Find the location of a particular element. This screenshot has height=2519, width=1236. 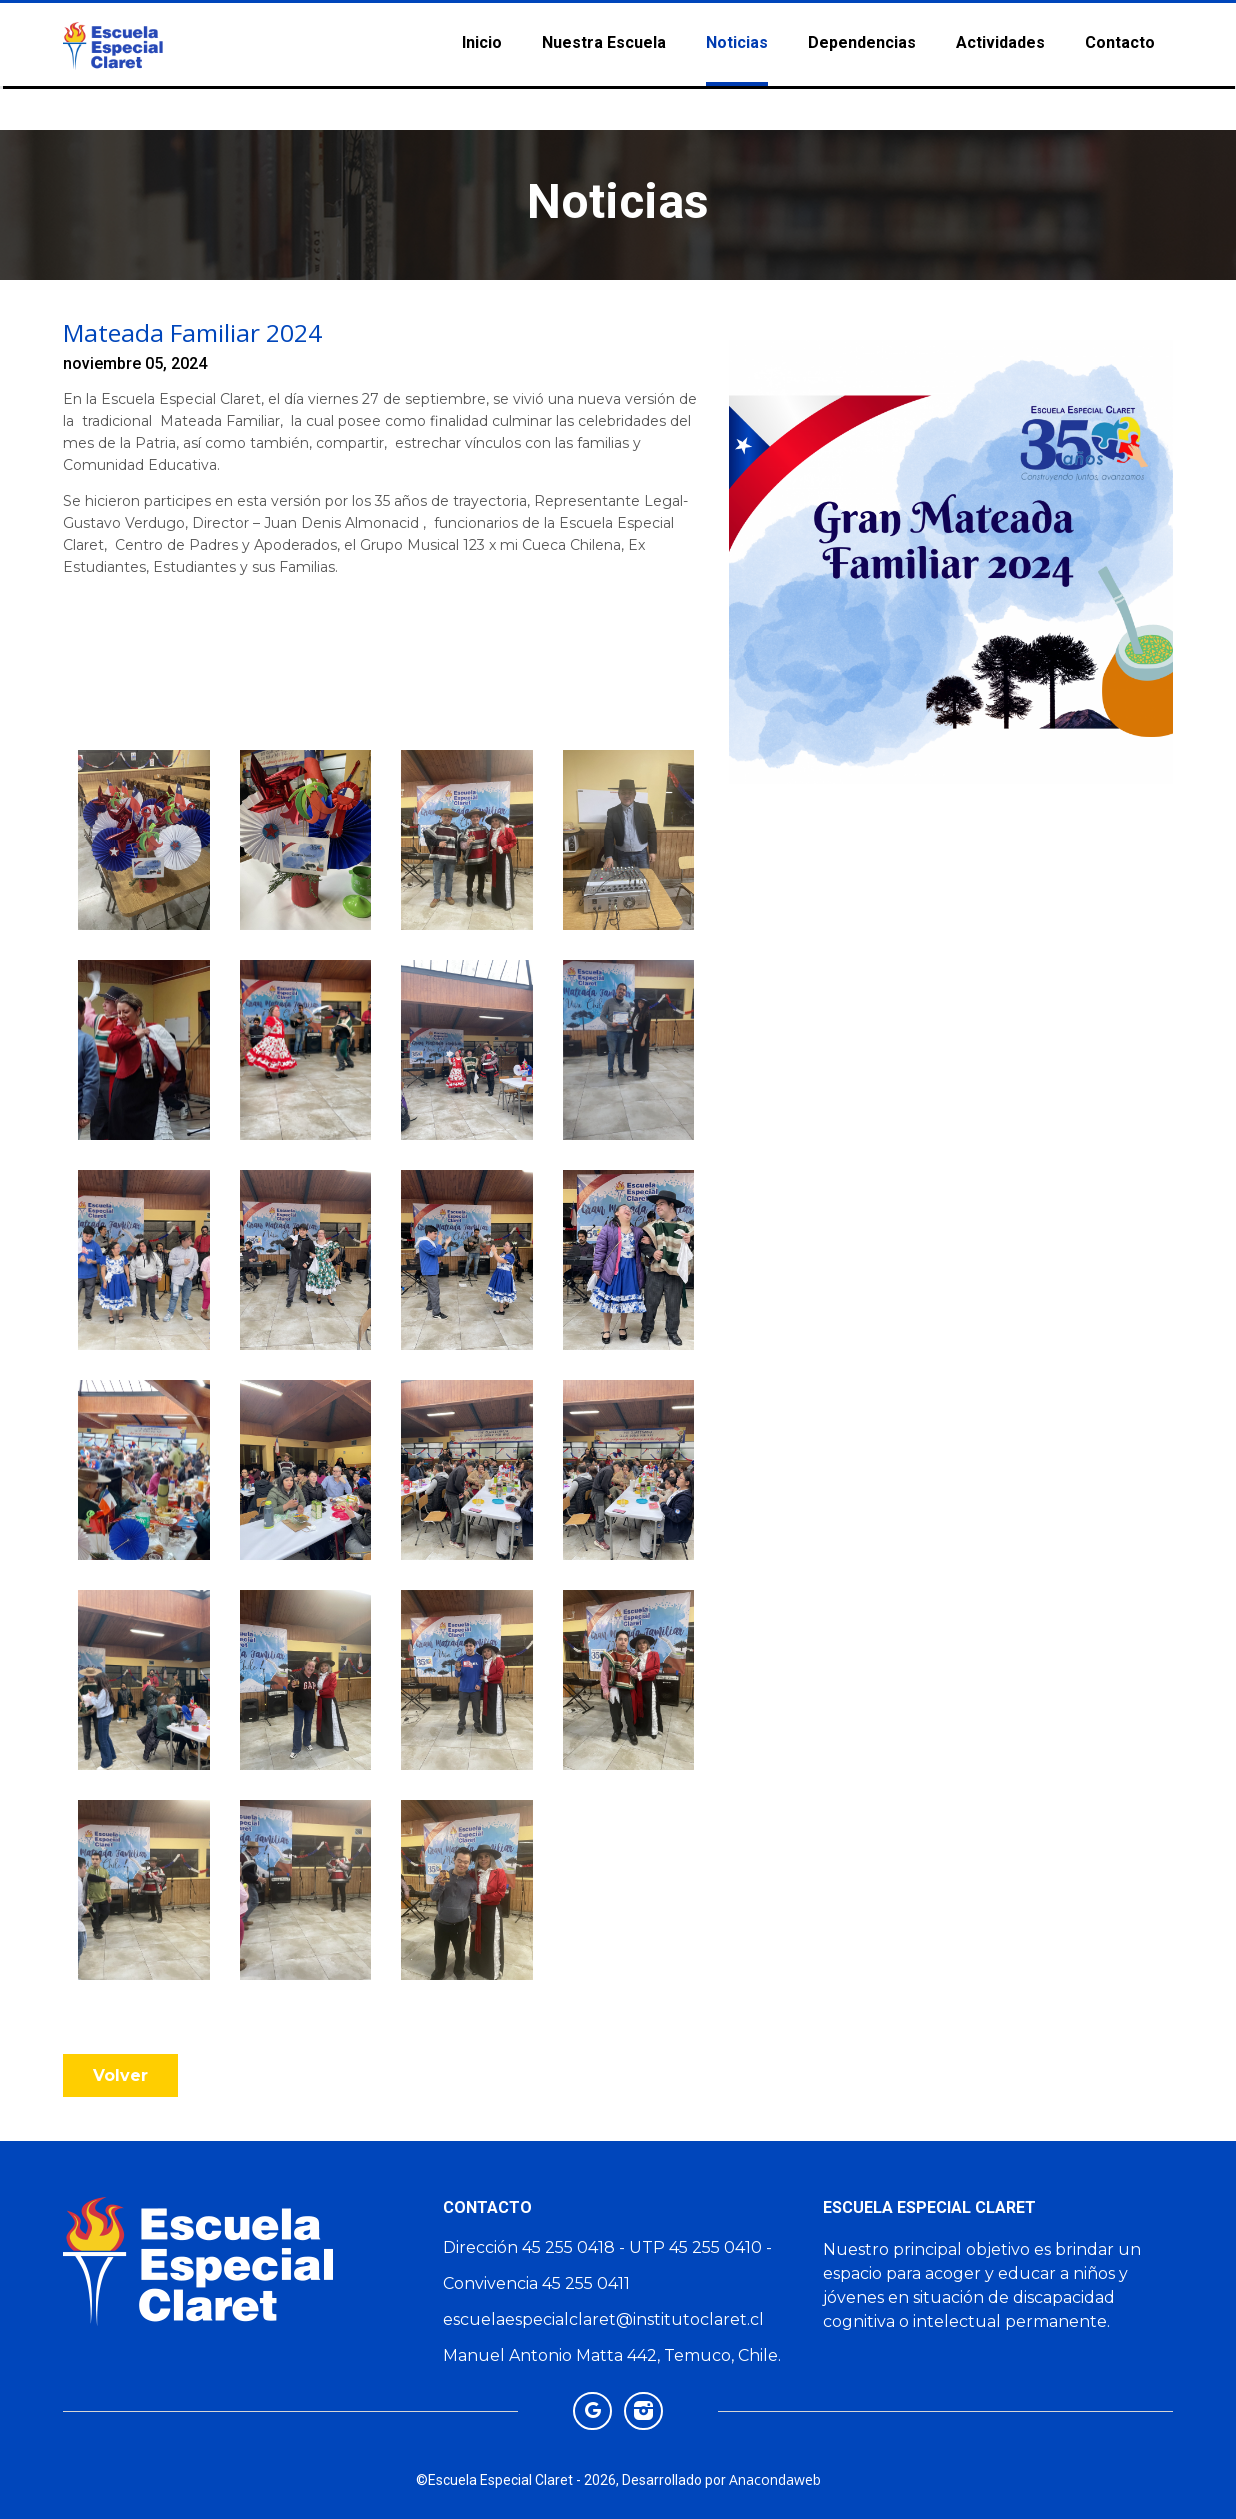

Contacto is located at coordinates (1120, 39).